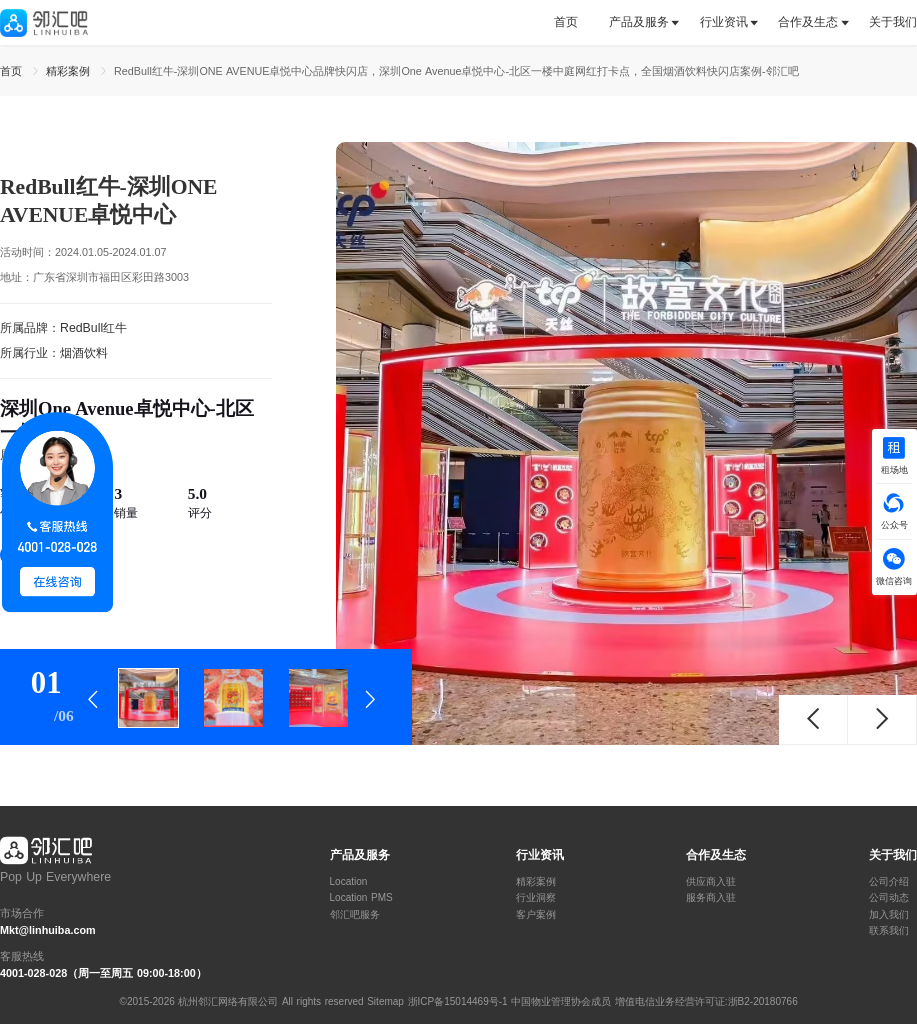 The height and width of the screenshot is (1024, 917). What do you see at coordinates (536, 882) in the screenshot?
I see `精彩案例` at bounding box center [536, 882].